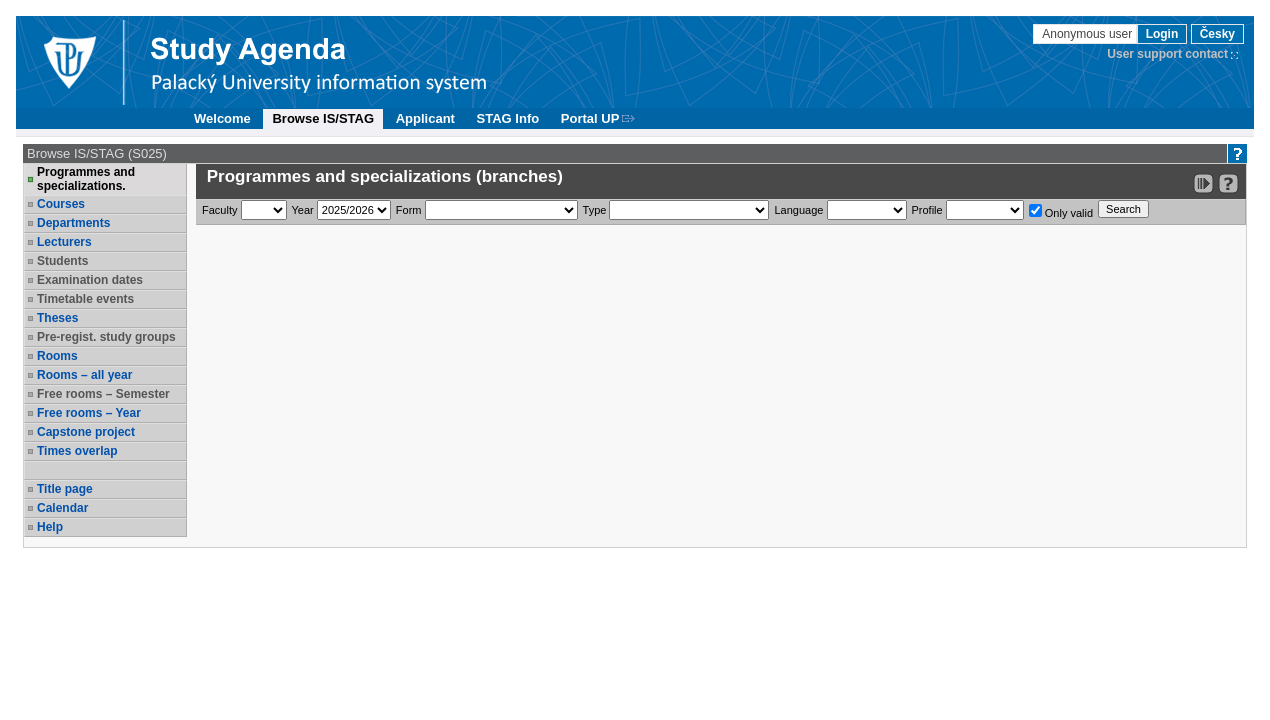 The width and height of the screenshot is (1270, 720). Describe the element at coordinates (219, 210) in the screenshot. I see `Faculty` at that location.